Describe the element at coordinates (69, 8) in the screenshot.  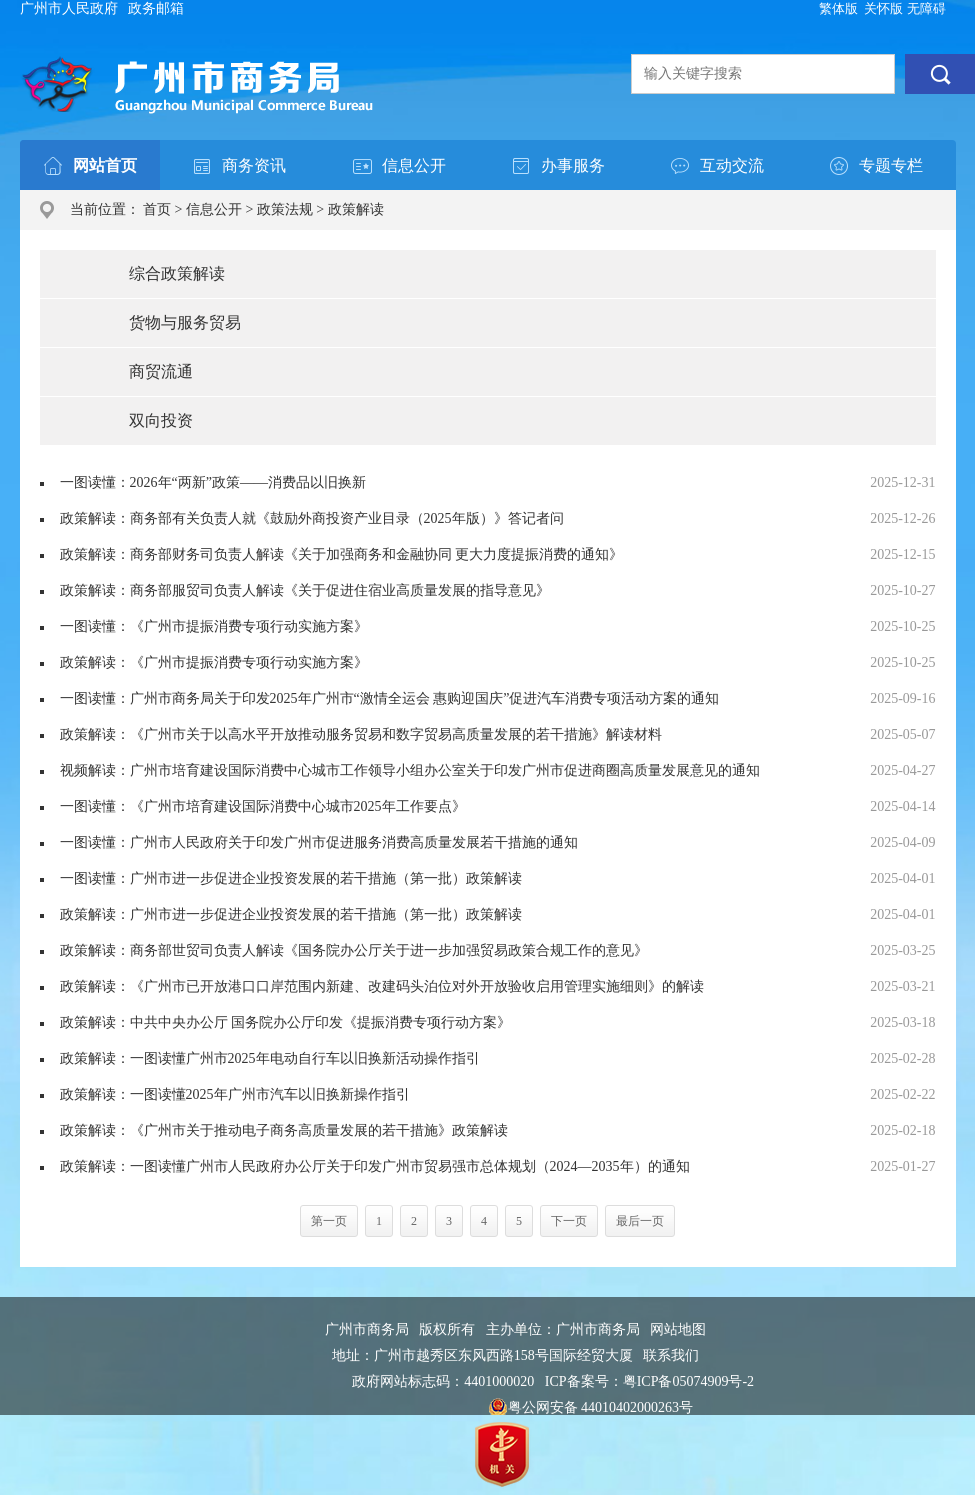
I see `广州市人民政府` at that location.